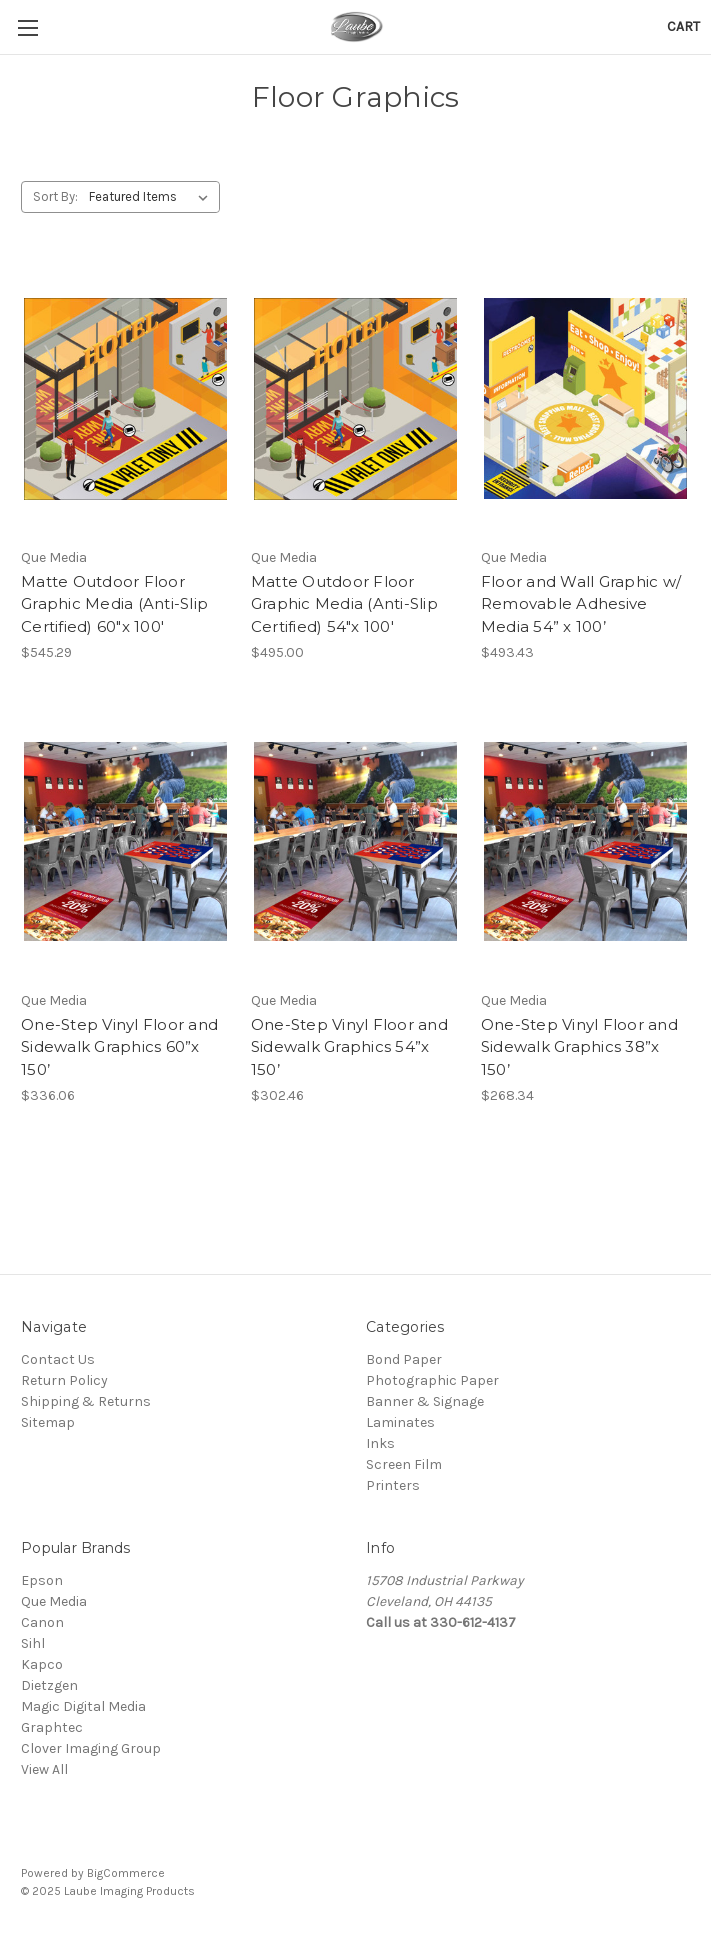 This screenshot has height=1942, width=711. I want to click on Laminates, so click(400, 1422).